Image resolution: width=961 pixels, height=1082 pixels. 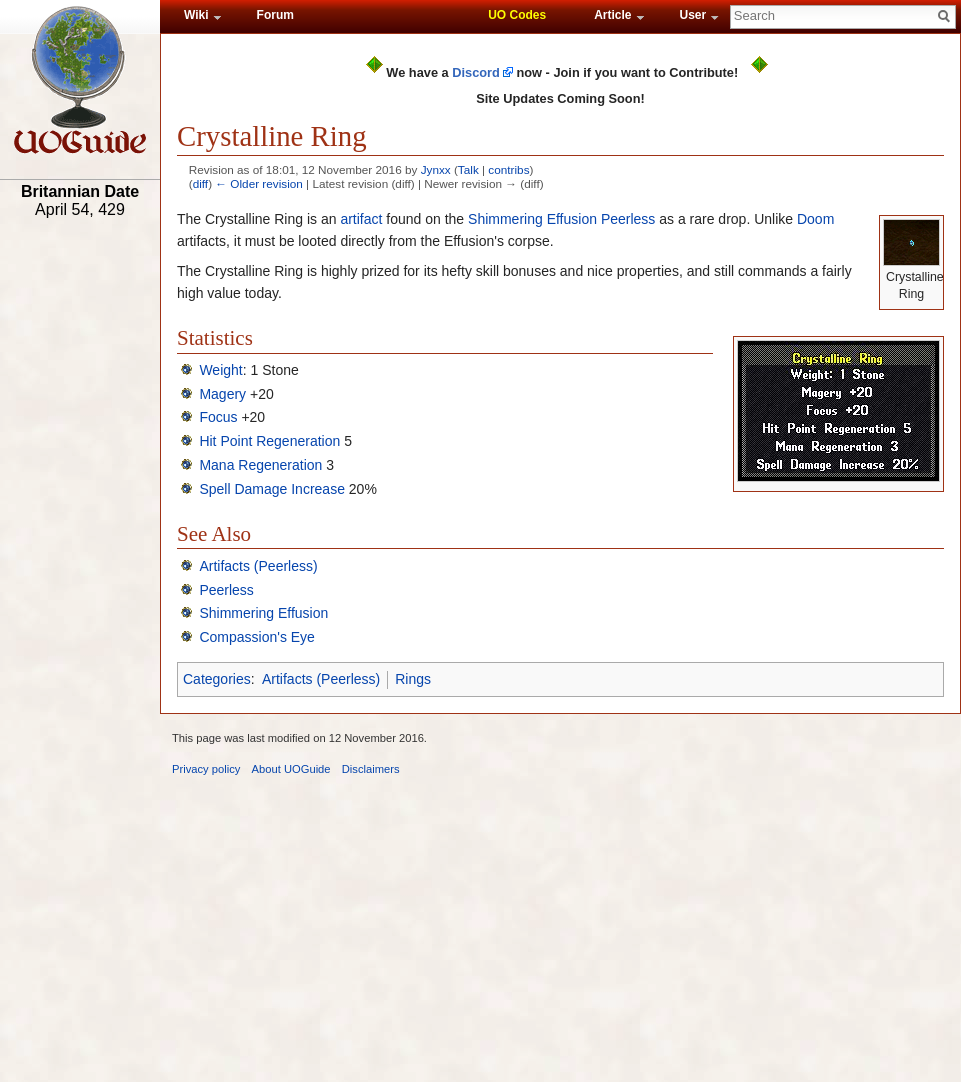 I want to click on ← Older revision, so click(x=259, y=183).